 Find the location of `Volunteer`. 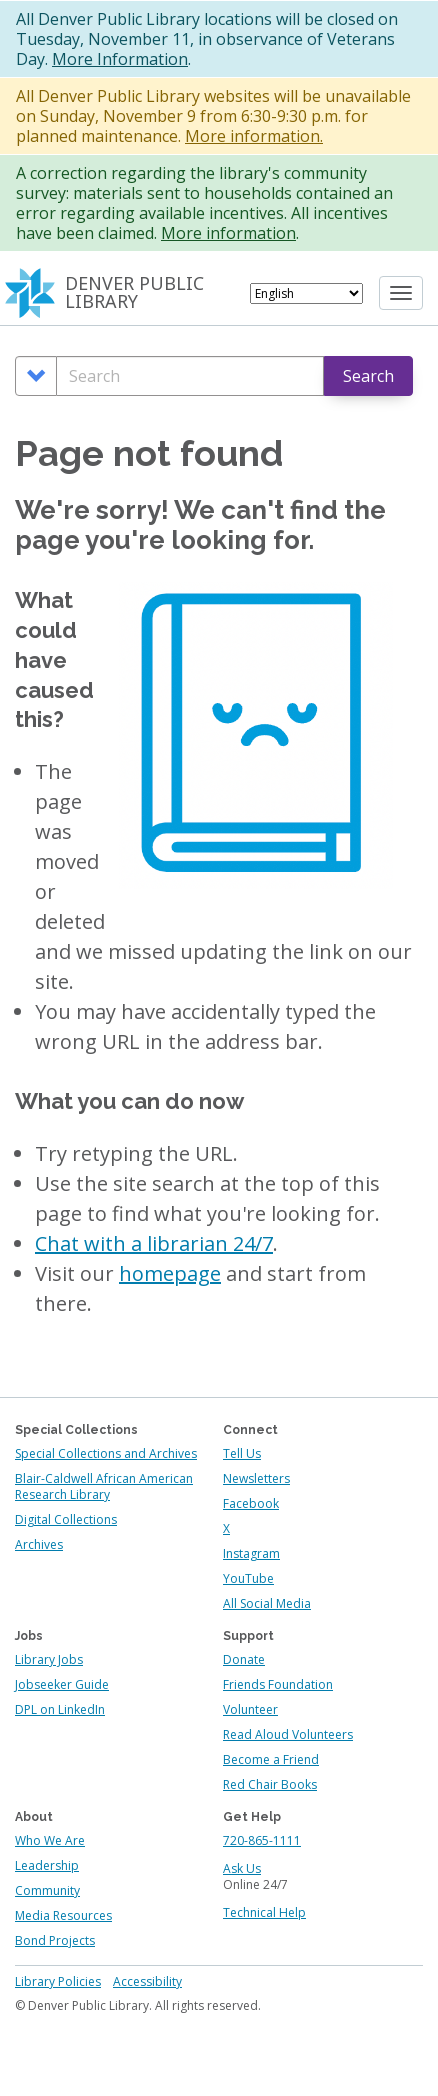

Volunteer is located at coordinates (250, 1709).